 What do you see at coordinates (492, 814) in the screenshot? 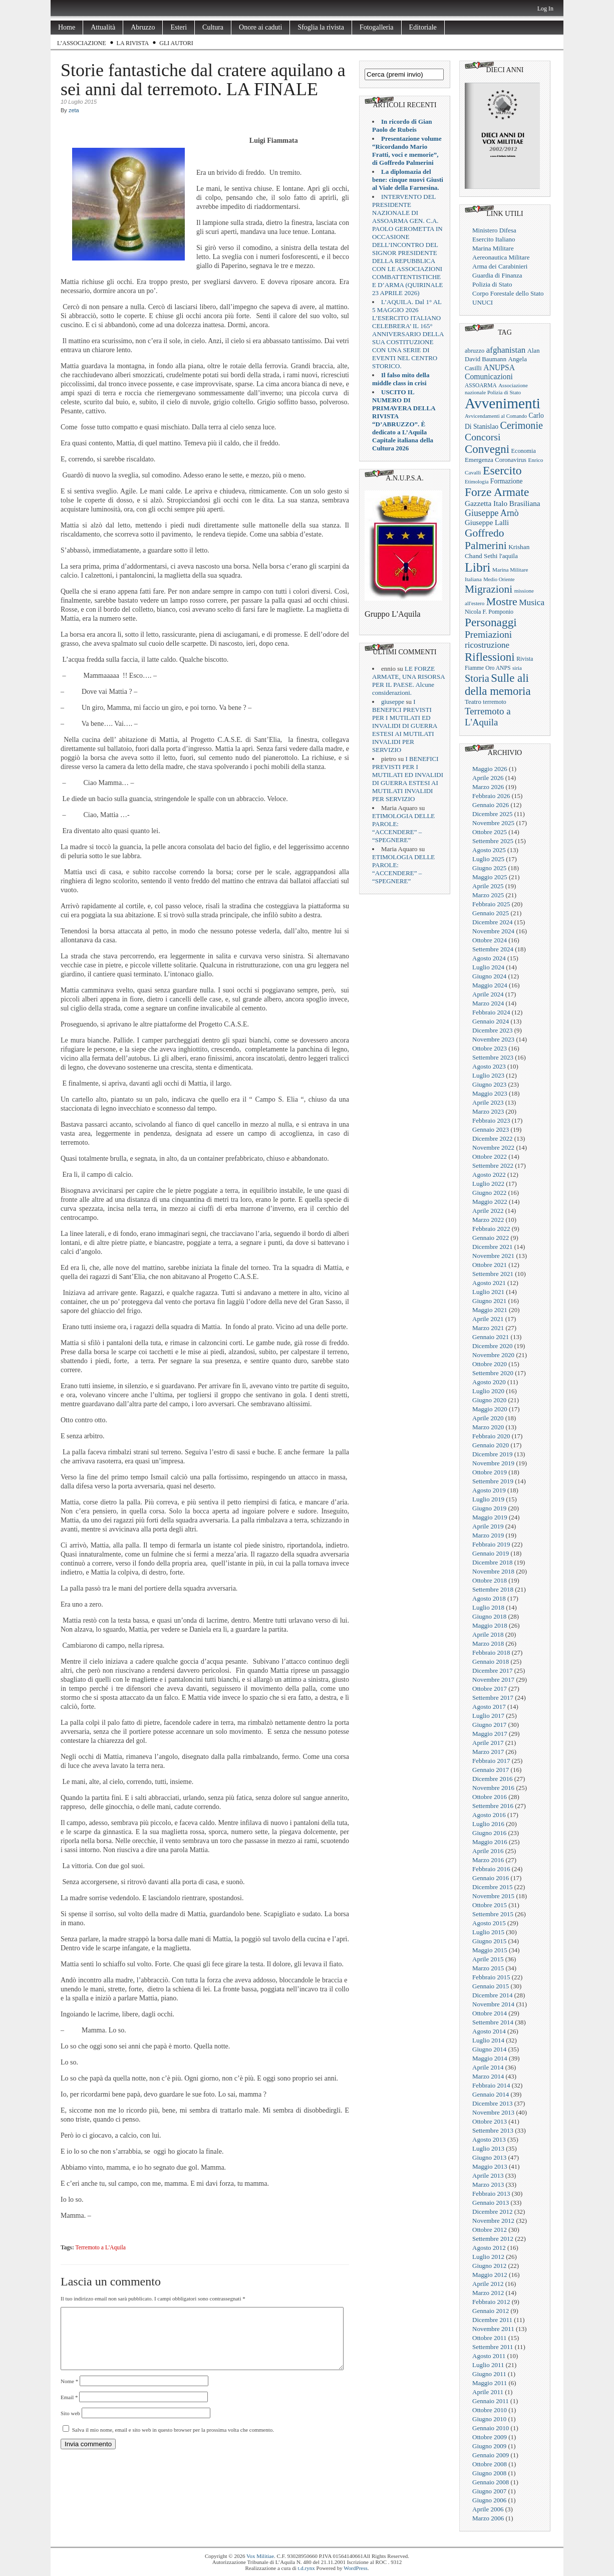
I see `Dicembre 2025` at bounding box center [492, 814].